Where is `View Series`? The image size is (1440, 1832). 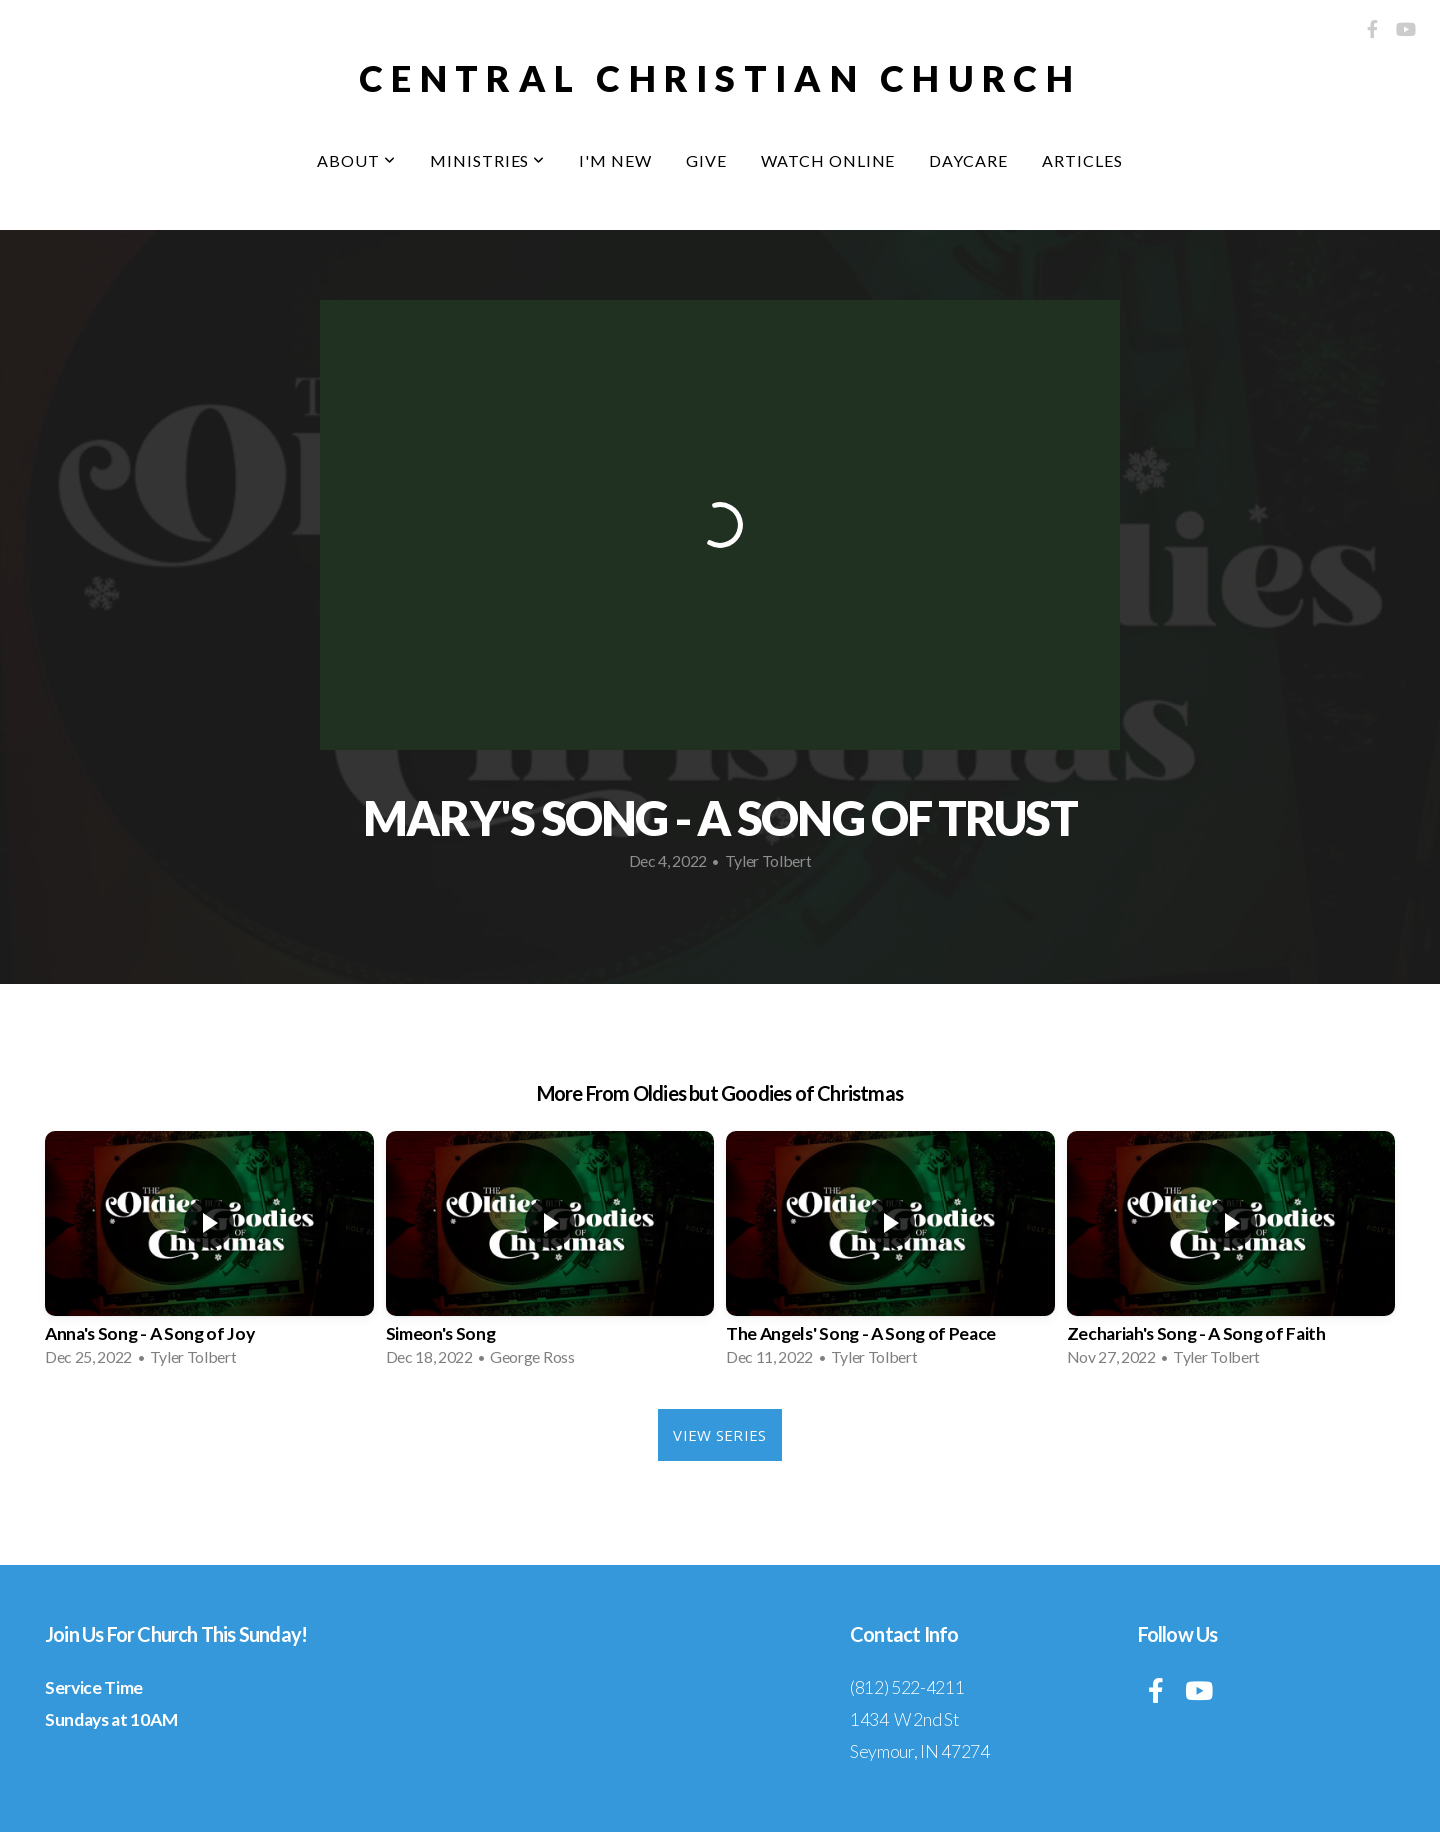 View Series is located at coordinates (719, 1435).